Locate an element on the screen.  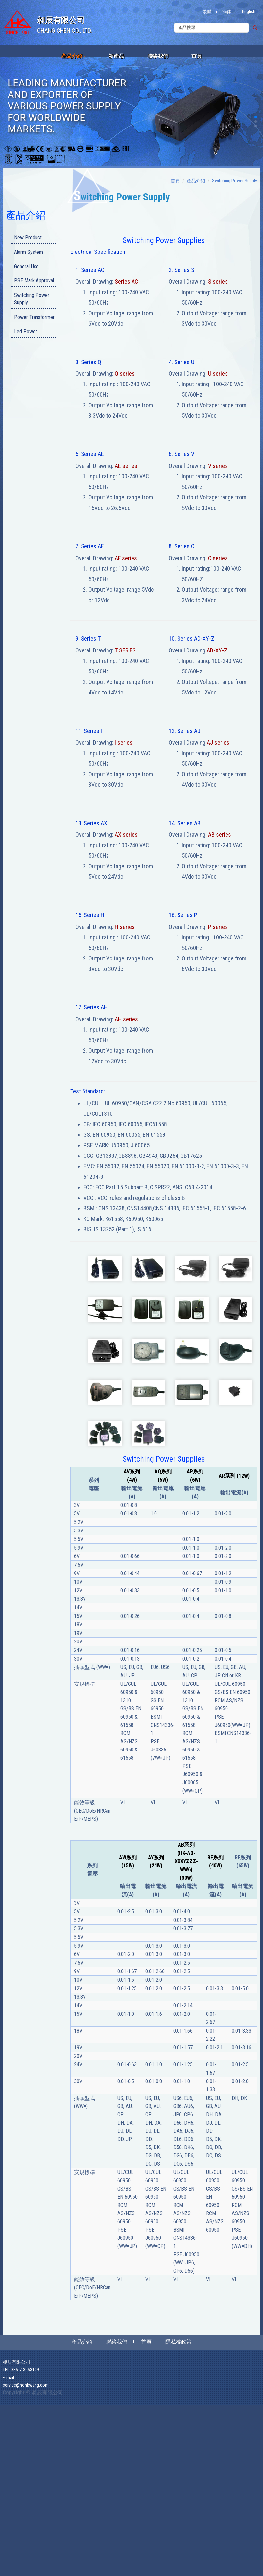
English is located at coordinates (248, 11).